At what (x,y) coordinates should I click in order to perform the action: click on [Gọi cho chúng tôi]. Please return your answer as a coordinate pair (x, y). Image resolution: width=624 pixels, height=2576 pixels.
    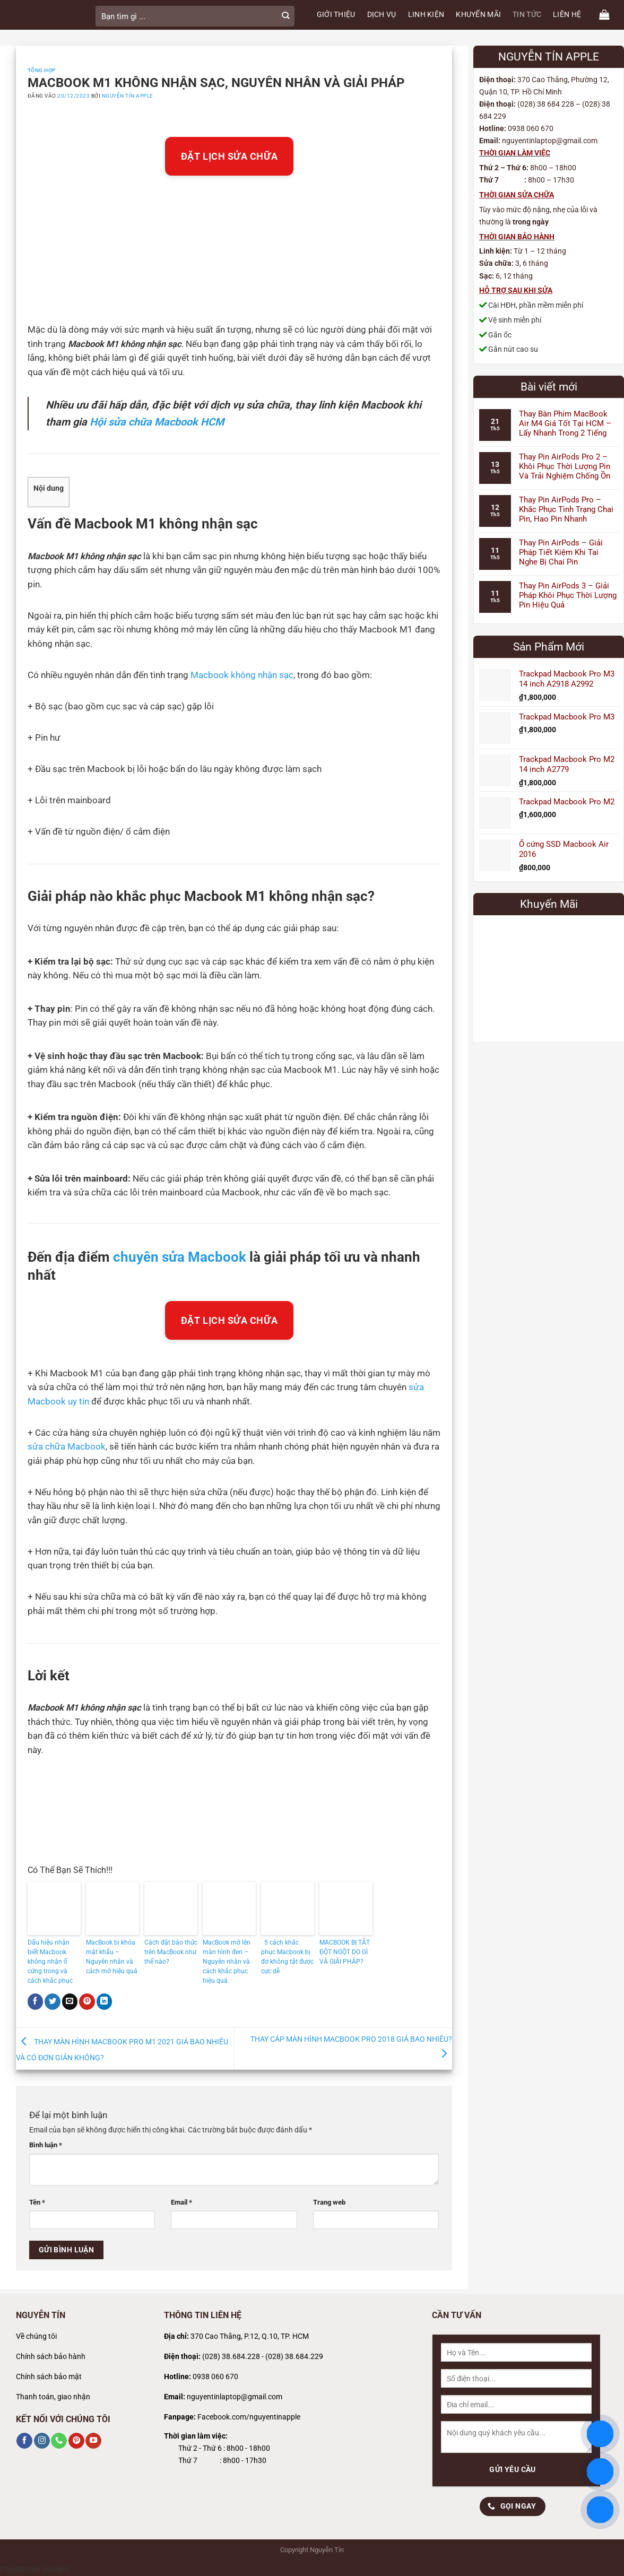
    Looking at the image, I should click on (59, 2441).